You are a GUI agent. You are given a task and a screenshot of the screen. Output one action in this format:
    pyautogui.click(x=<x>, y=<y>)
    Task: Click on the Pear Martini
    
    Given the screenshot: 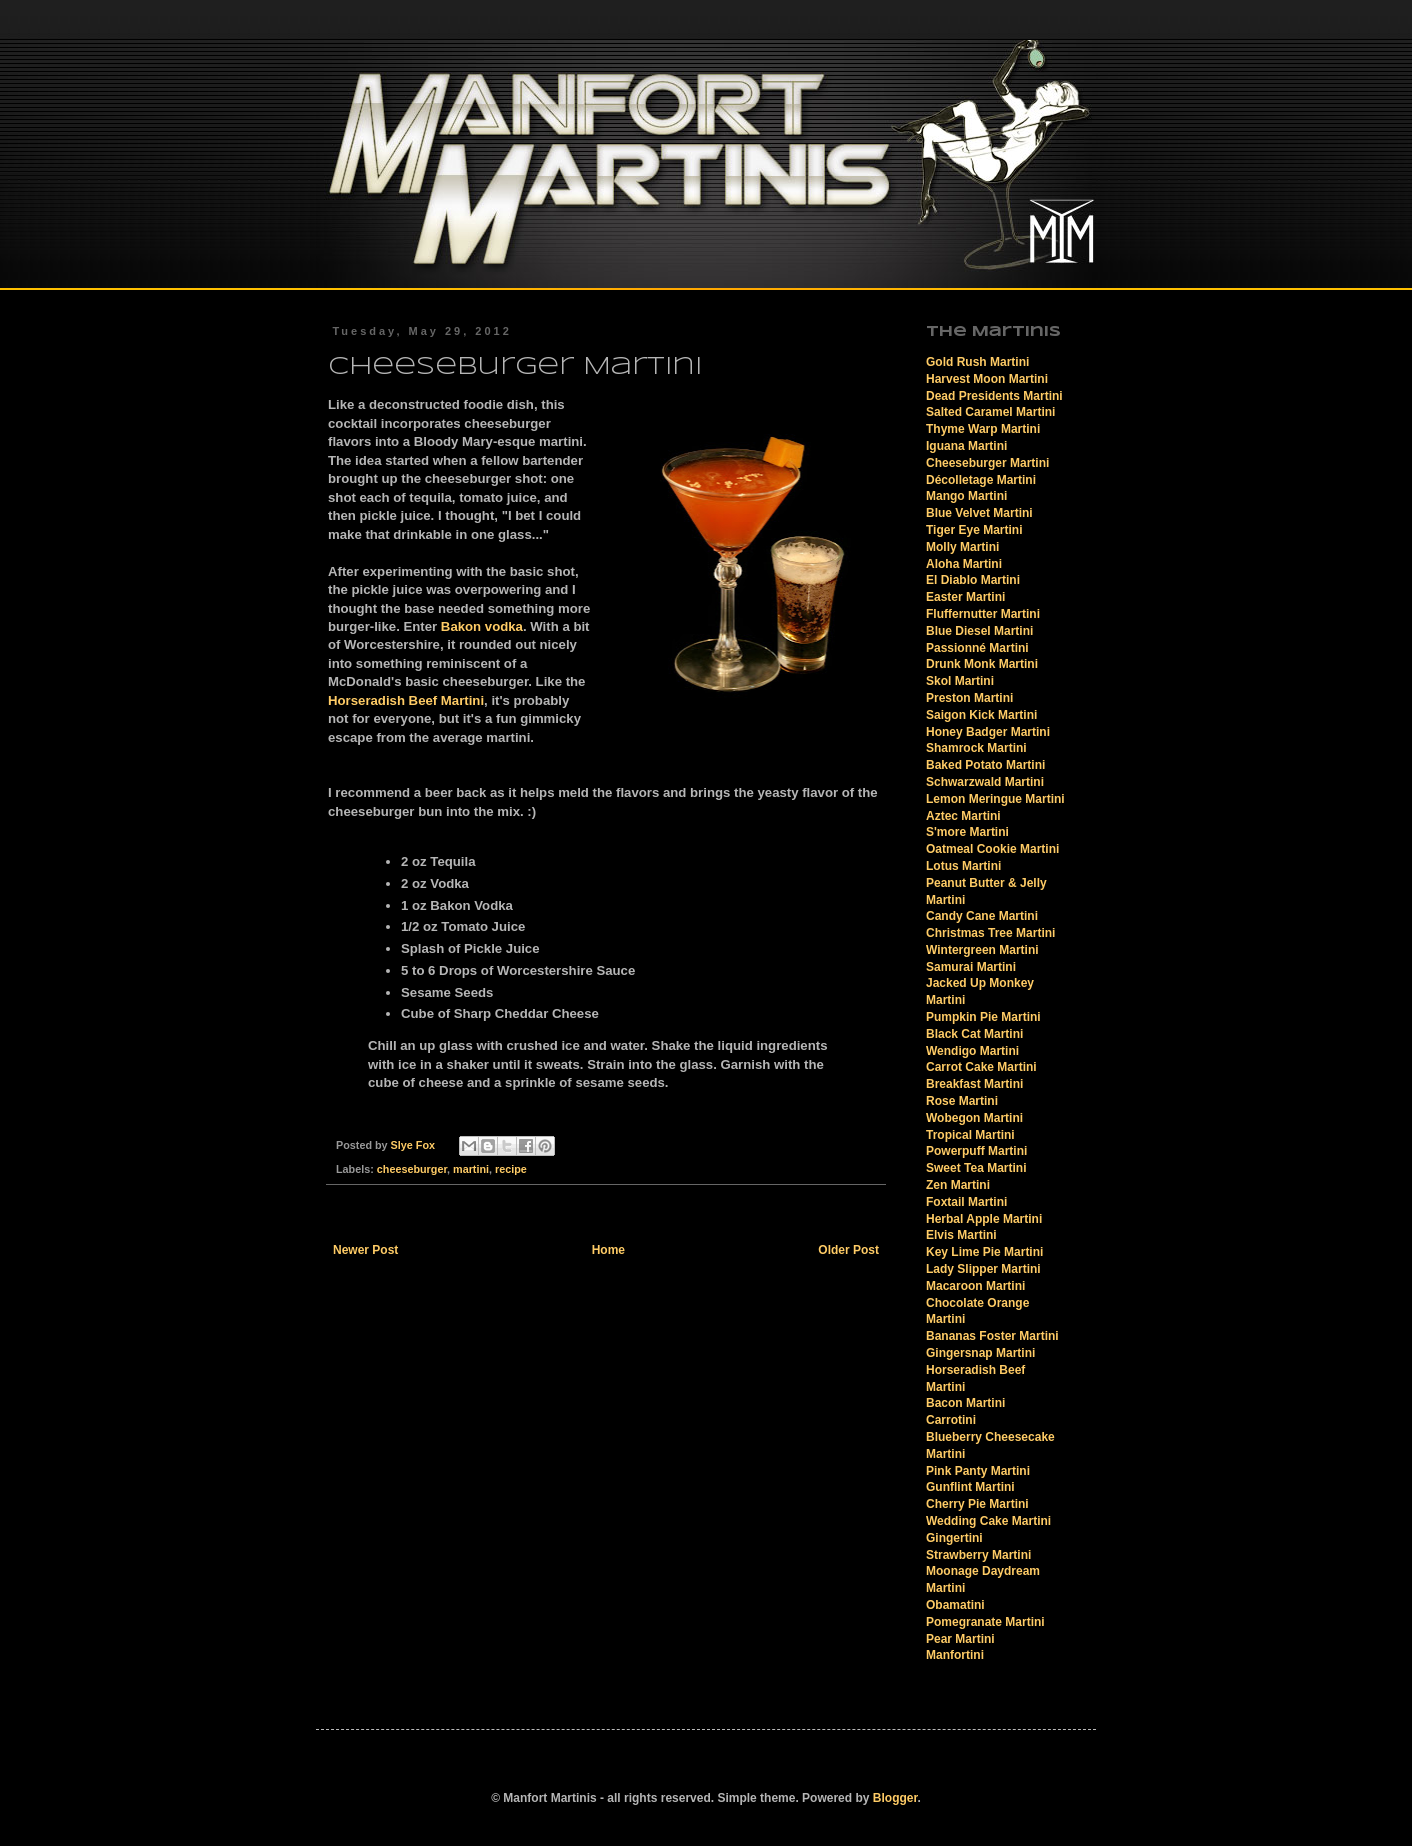 What is the action you would take?
    pyautogui.click(x=960, y=1639)
    